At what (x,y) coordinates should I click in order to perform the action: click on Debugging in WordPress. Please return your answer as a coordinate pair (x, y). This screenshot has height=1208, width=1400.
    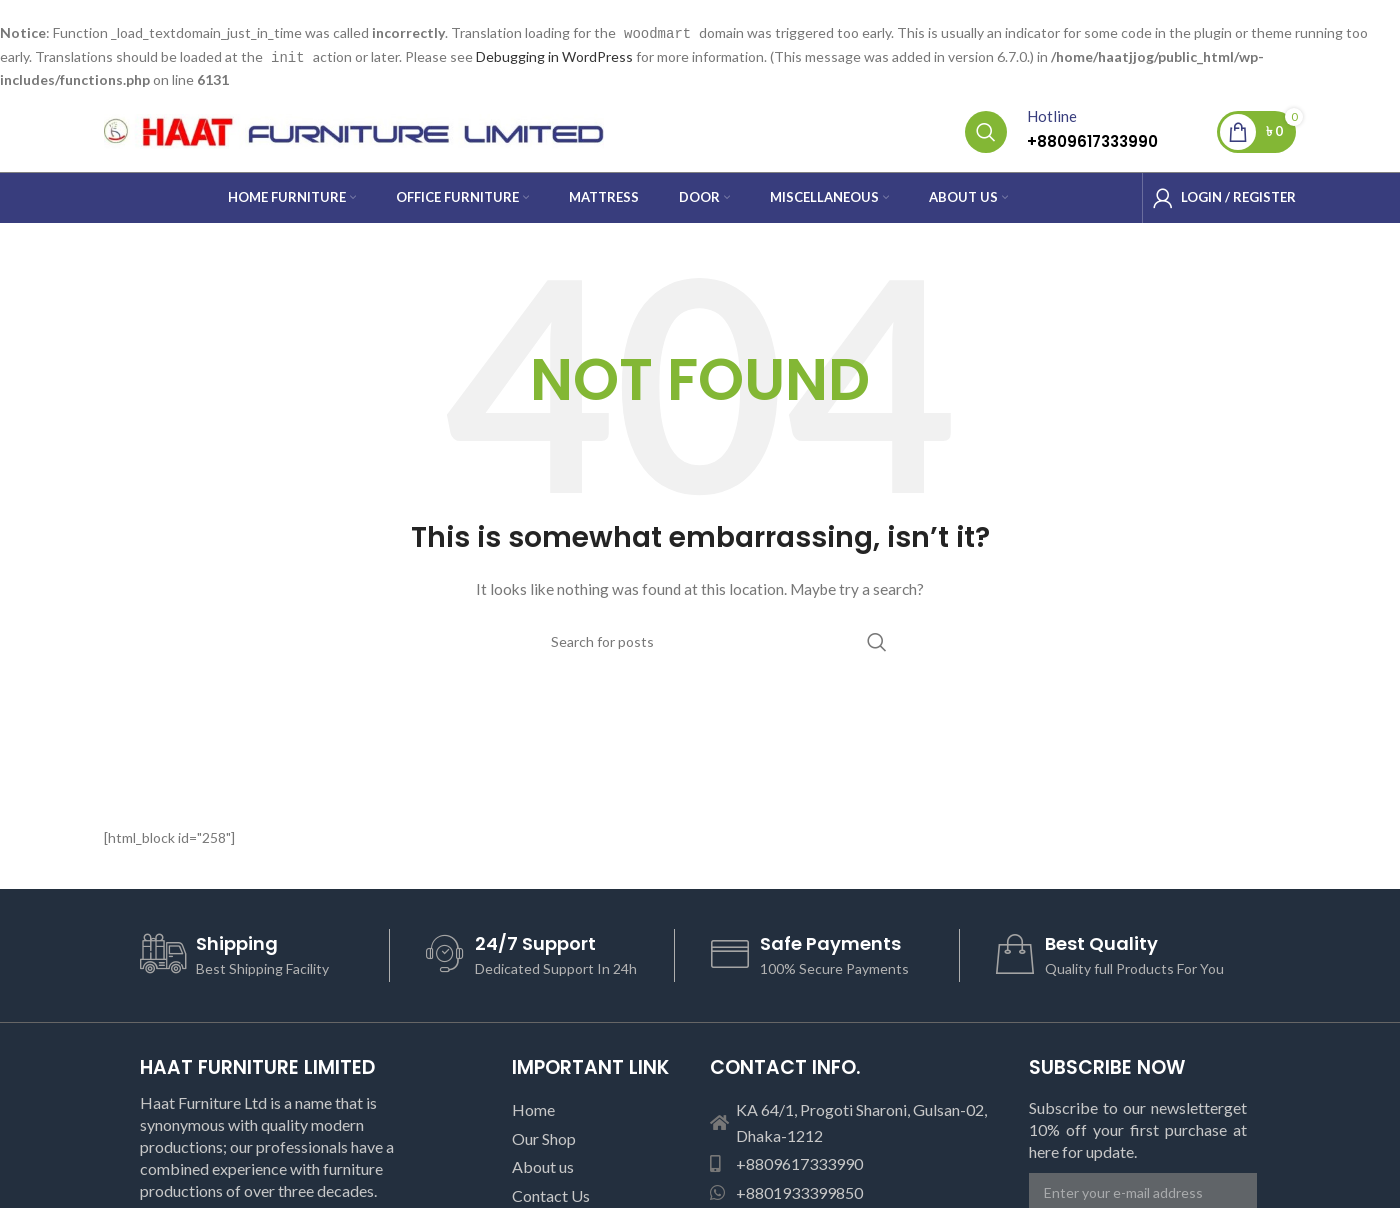
    Looking at the image, I should click on (554, 55).